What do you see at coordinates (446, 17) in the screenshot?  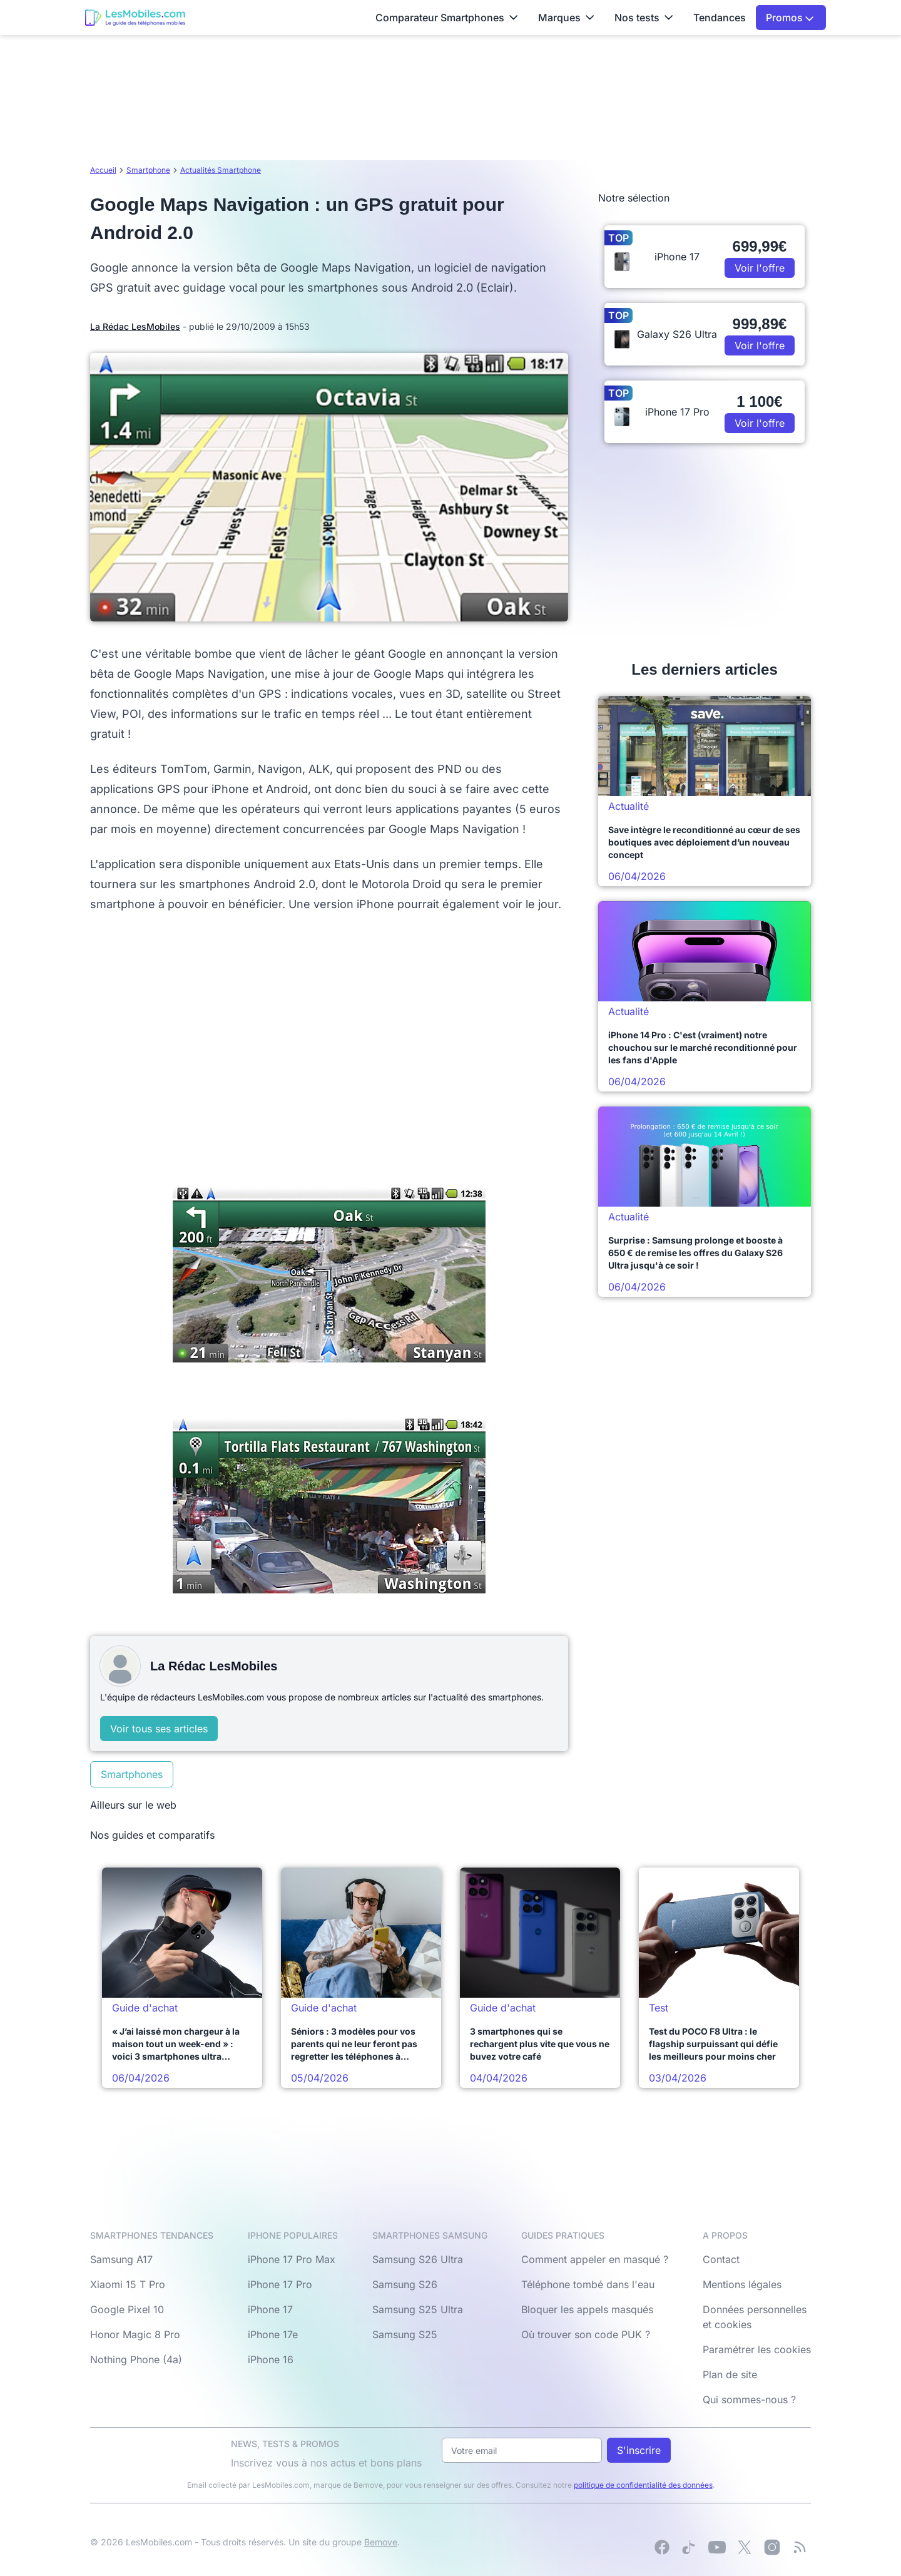 I see `Comparateur Smartphones` at bounding box center [446, 17].